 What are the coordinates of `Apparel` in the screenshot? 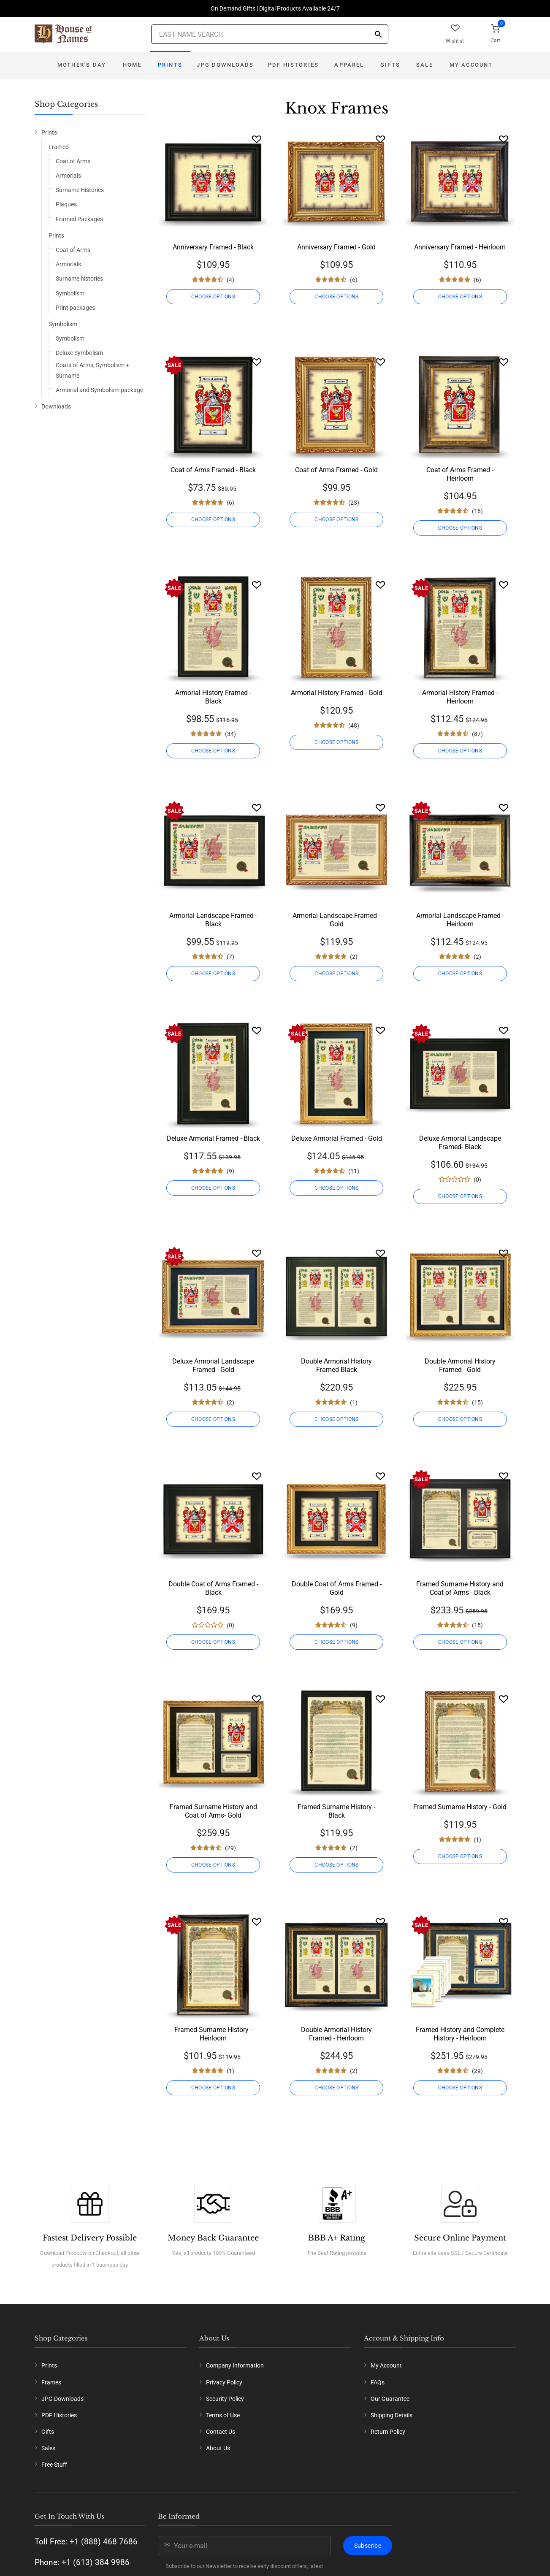 It's located at (349, 65).